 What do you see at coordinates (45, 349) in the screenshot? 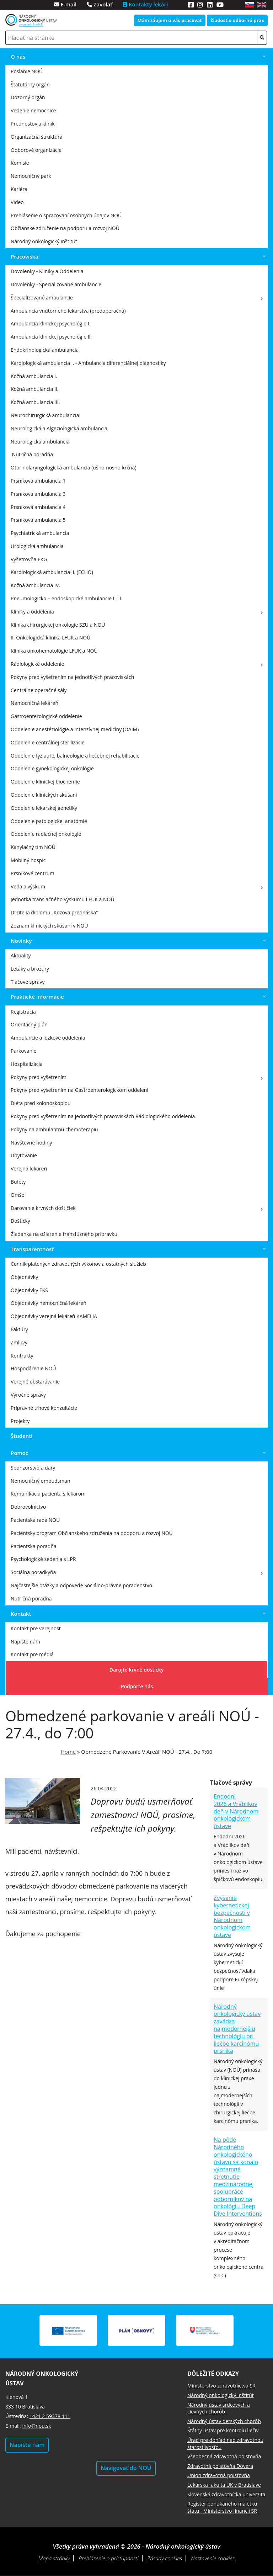
I see `Endokrinologická ambulancia` at bounding box center [45, 349].